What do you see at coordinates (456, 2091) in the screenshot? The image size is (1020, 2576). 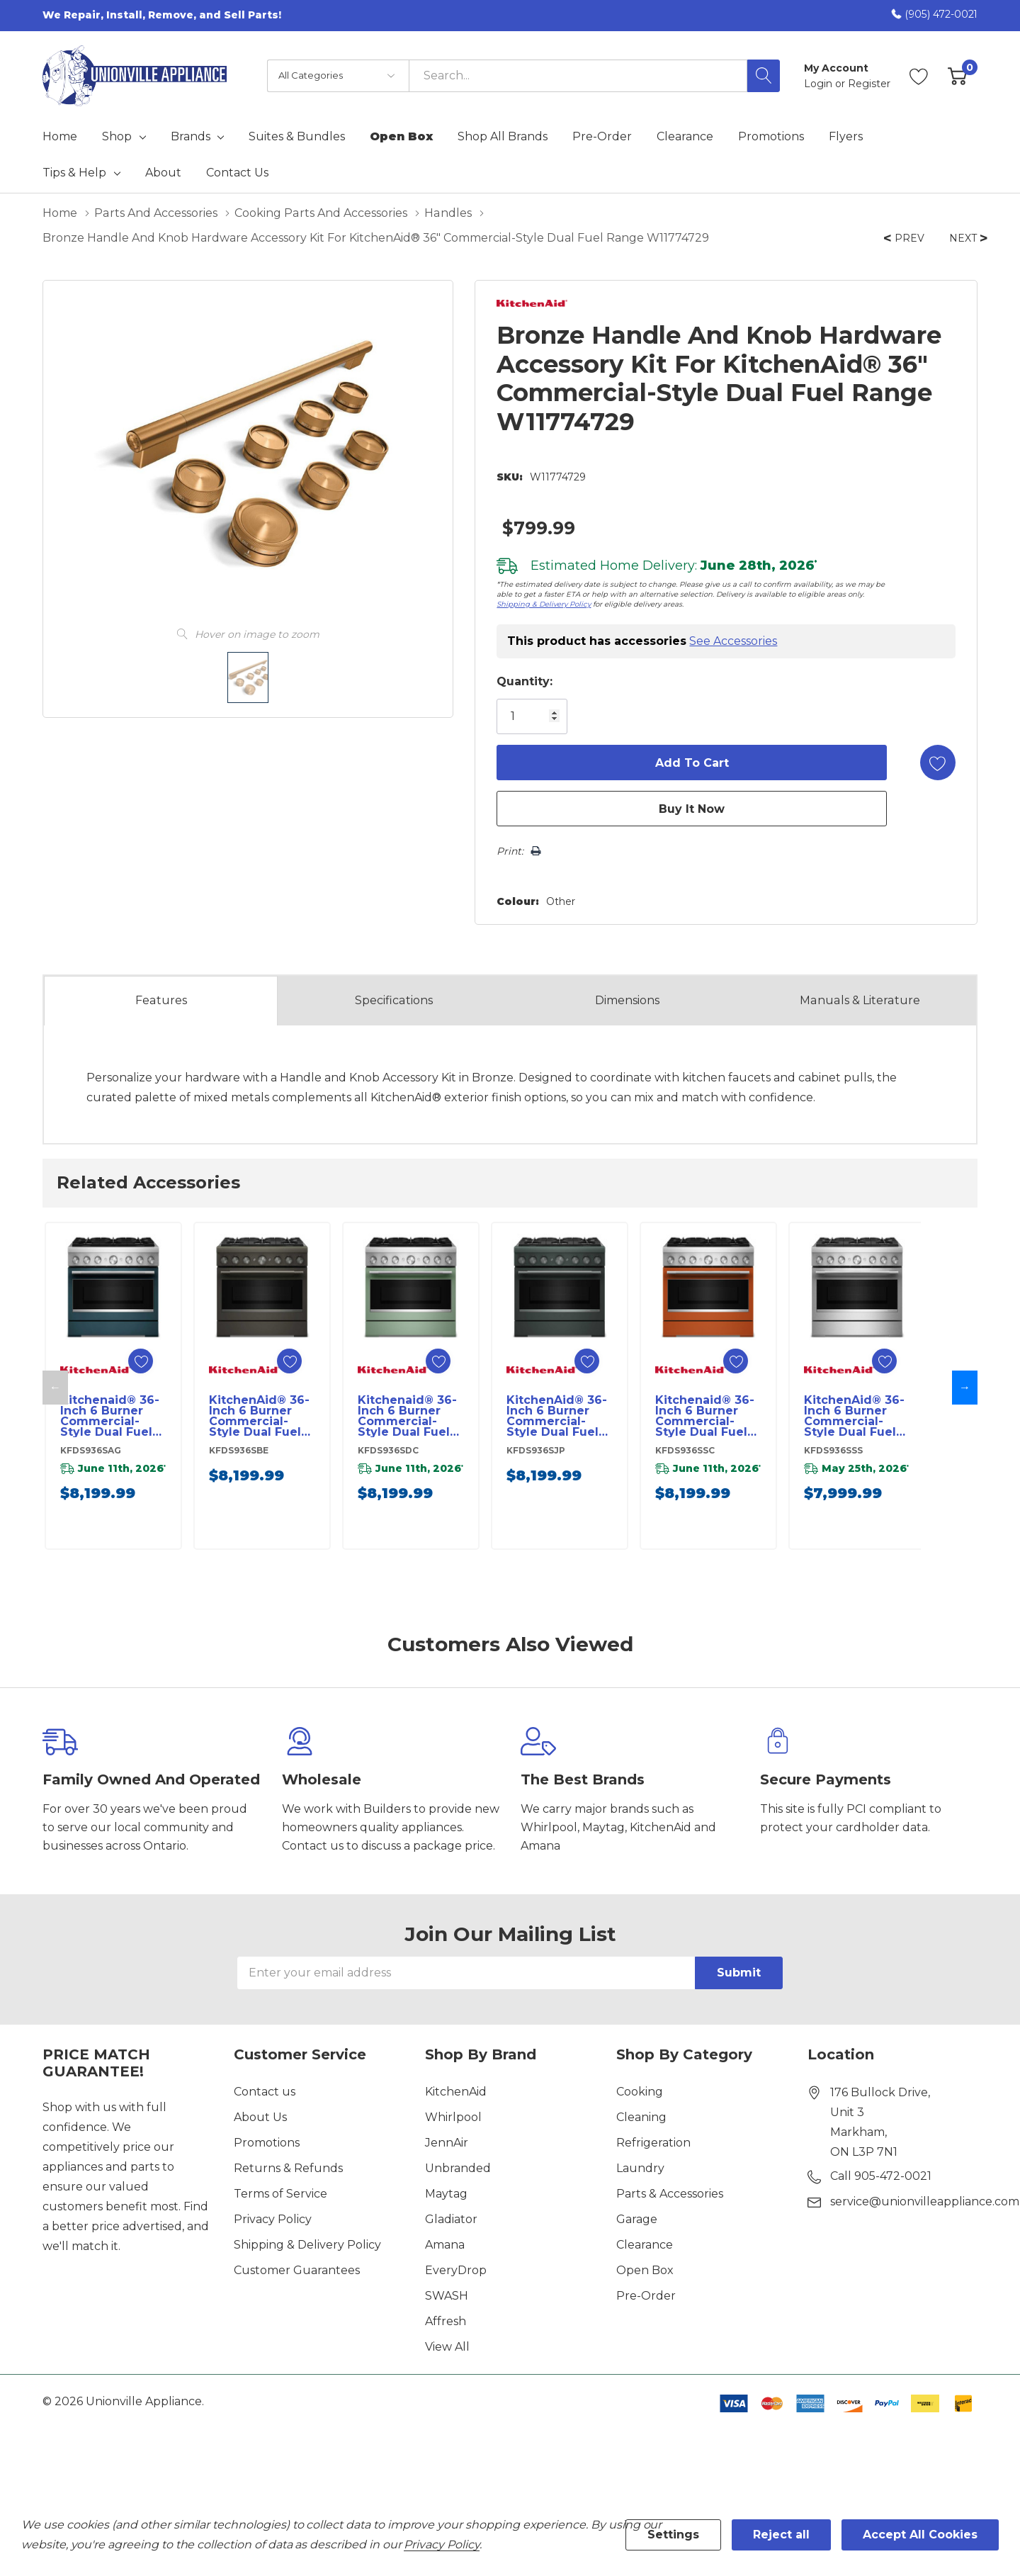 I see `KitchenAid` at bounding box center [456, 2091].